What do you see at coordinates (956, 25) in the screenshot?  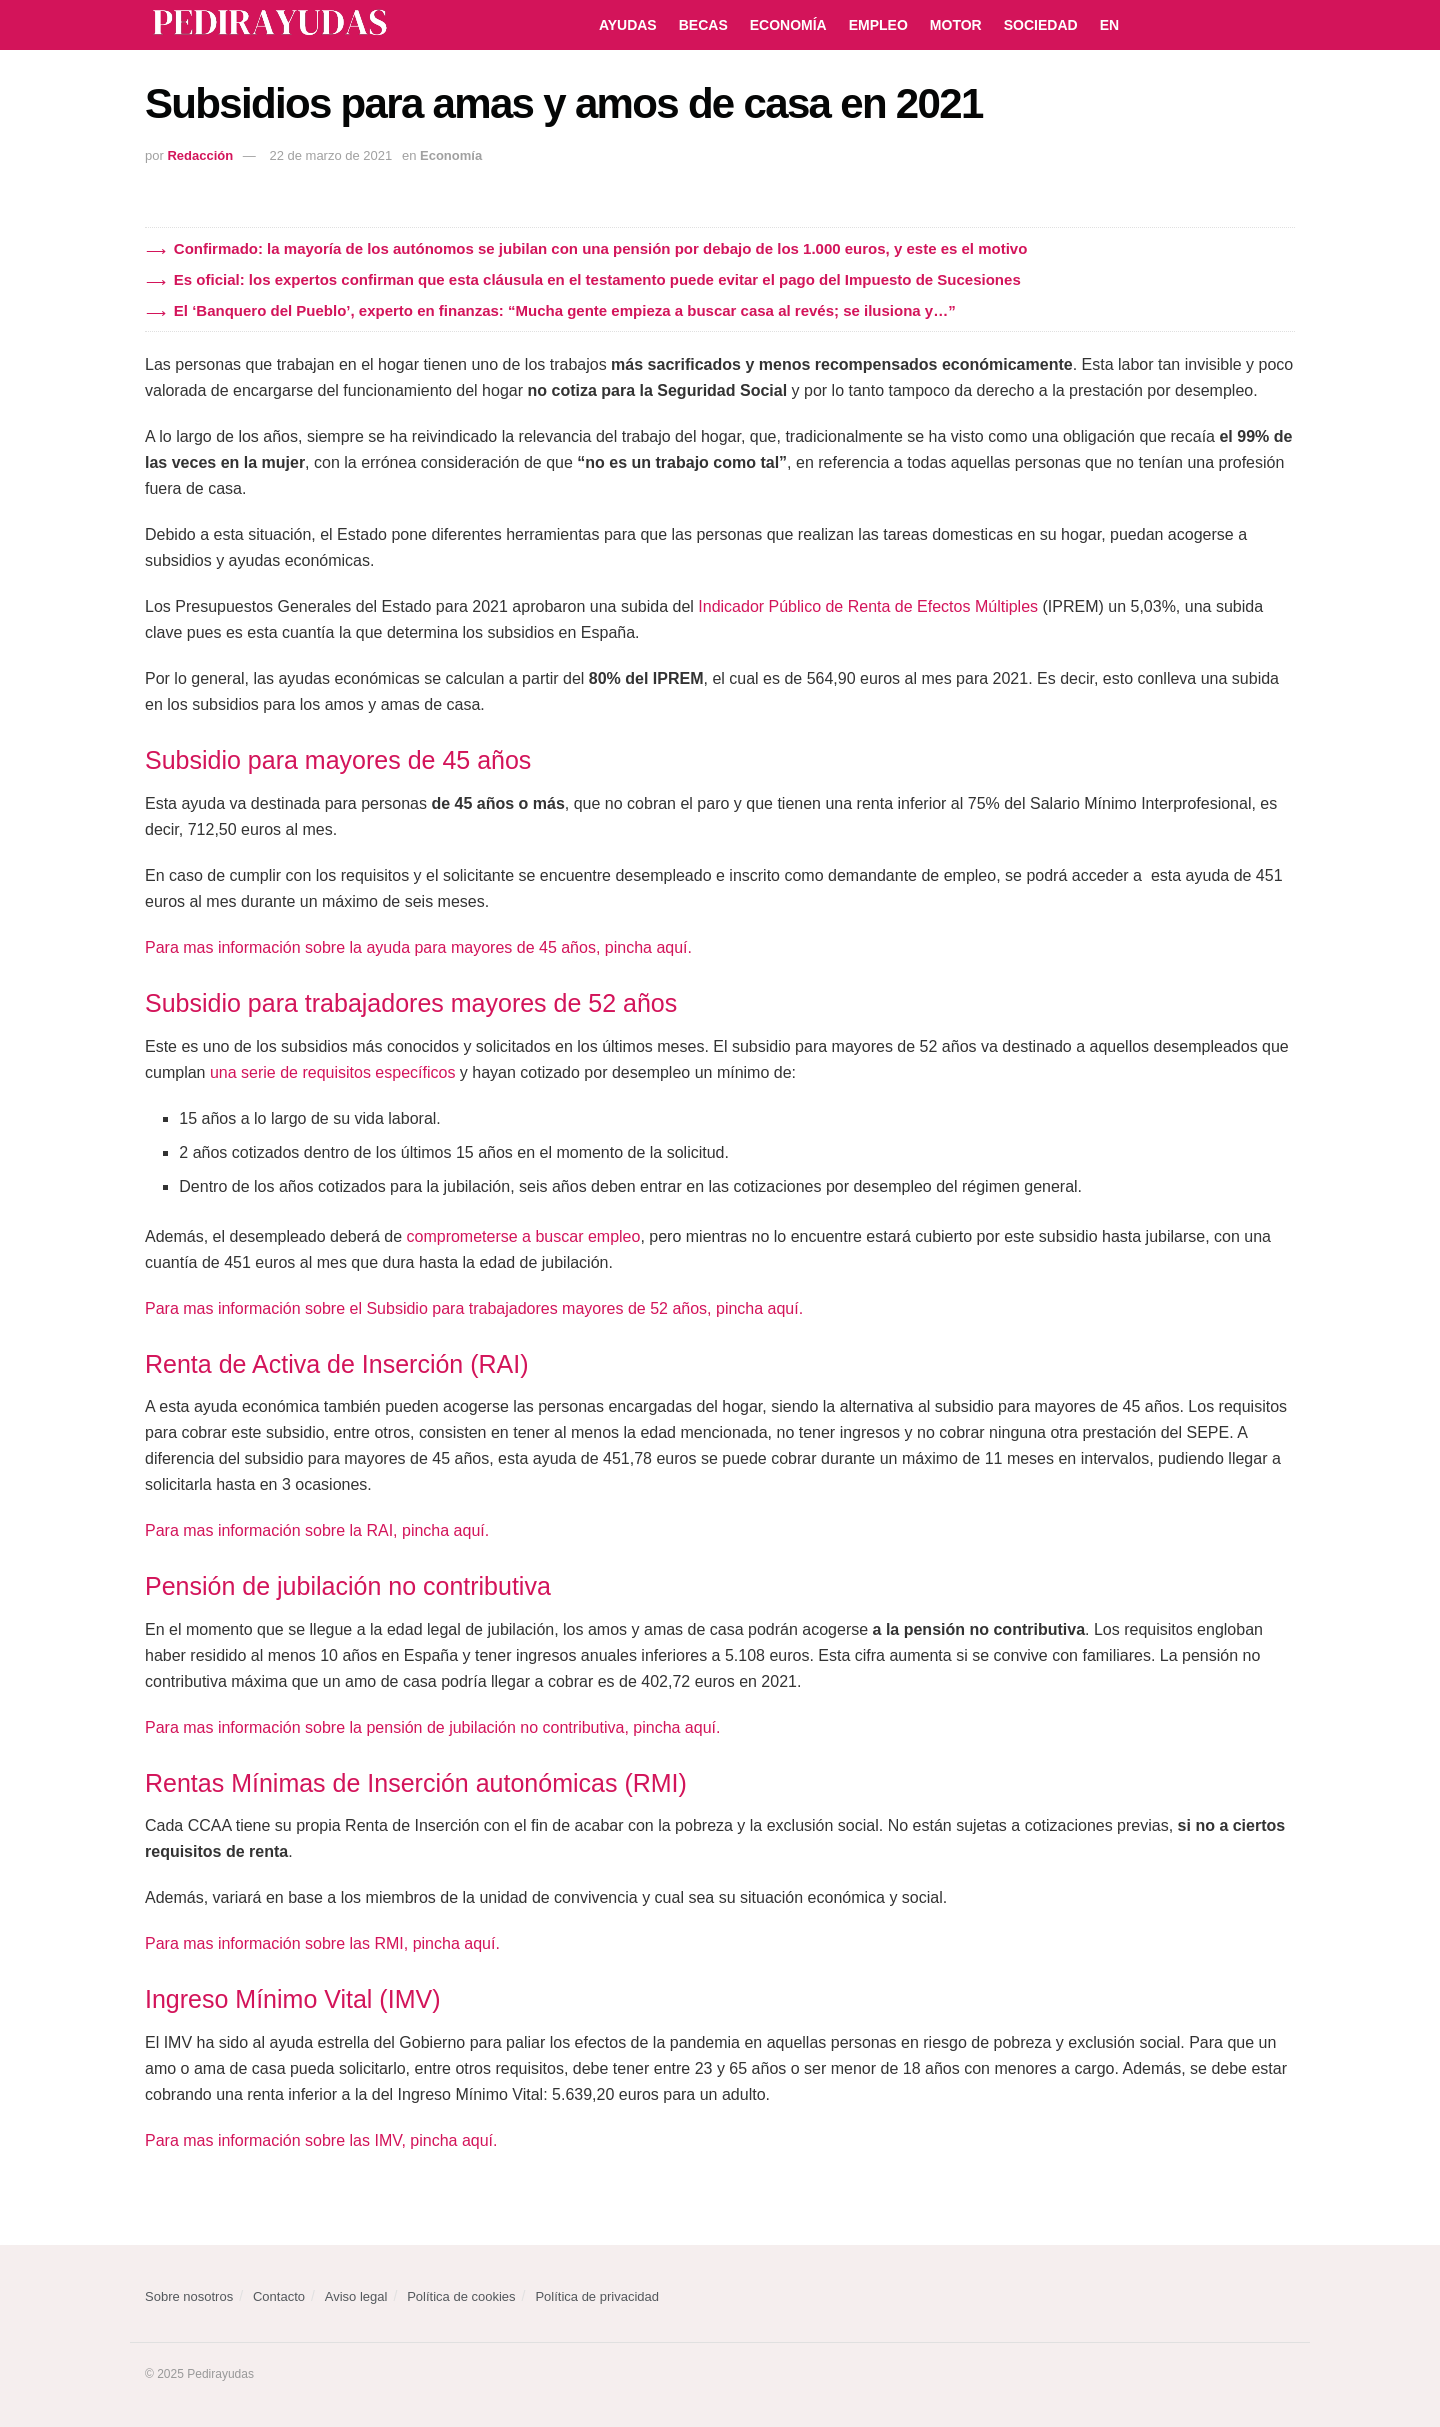 I see `Motor` at bounding box center [956, 25].